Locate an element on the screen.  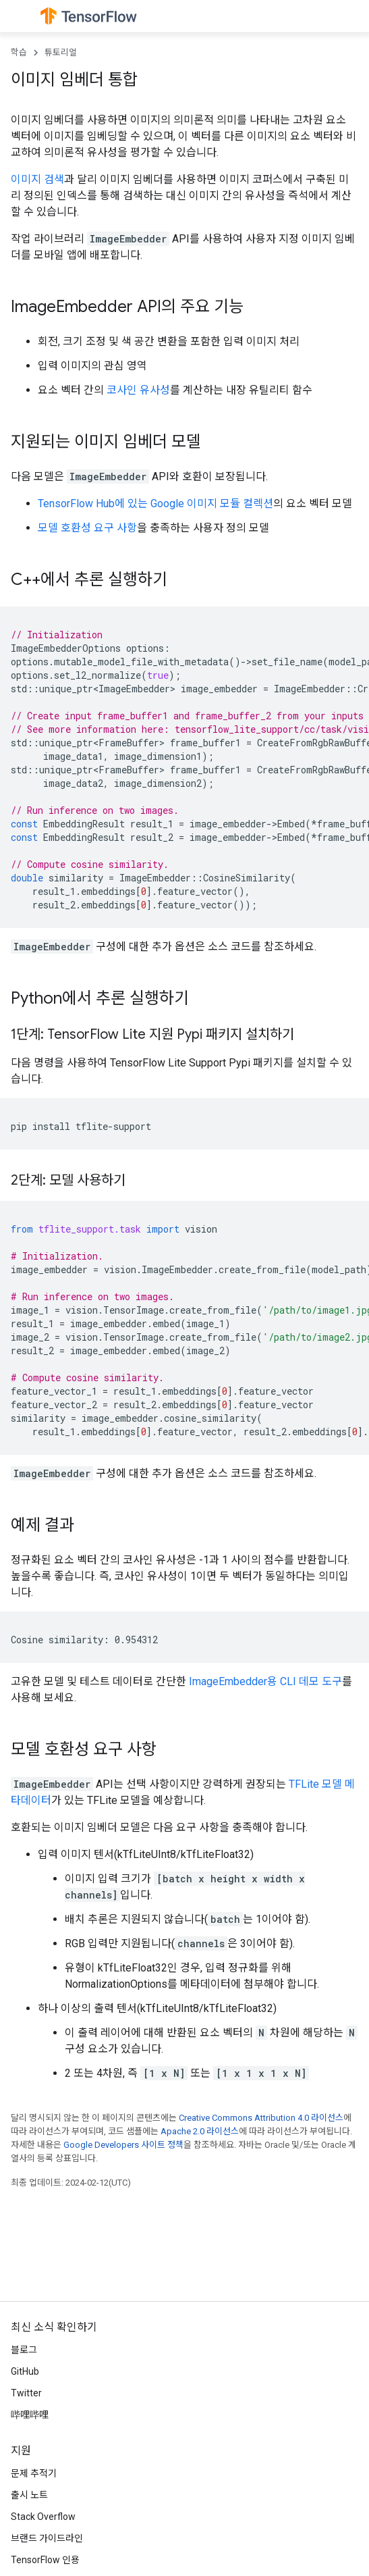
Creative Commons Attribution 4.0 라이선스 is located at coordinates (261, 2118).